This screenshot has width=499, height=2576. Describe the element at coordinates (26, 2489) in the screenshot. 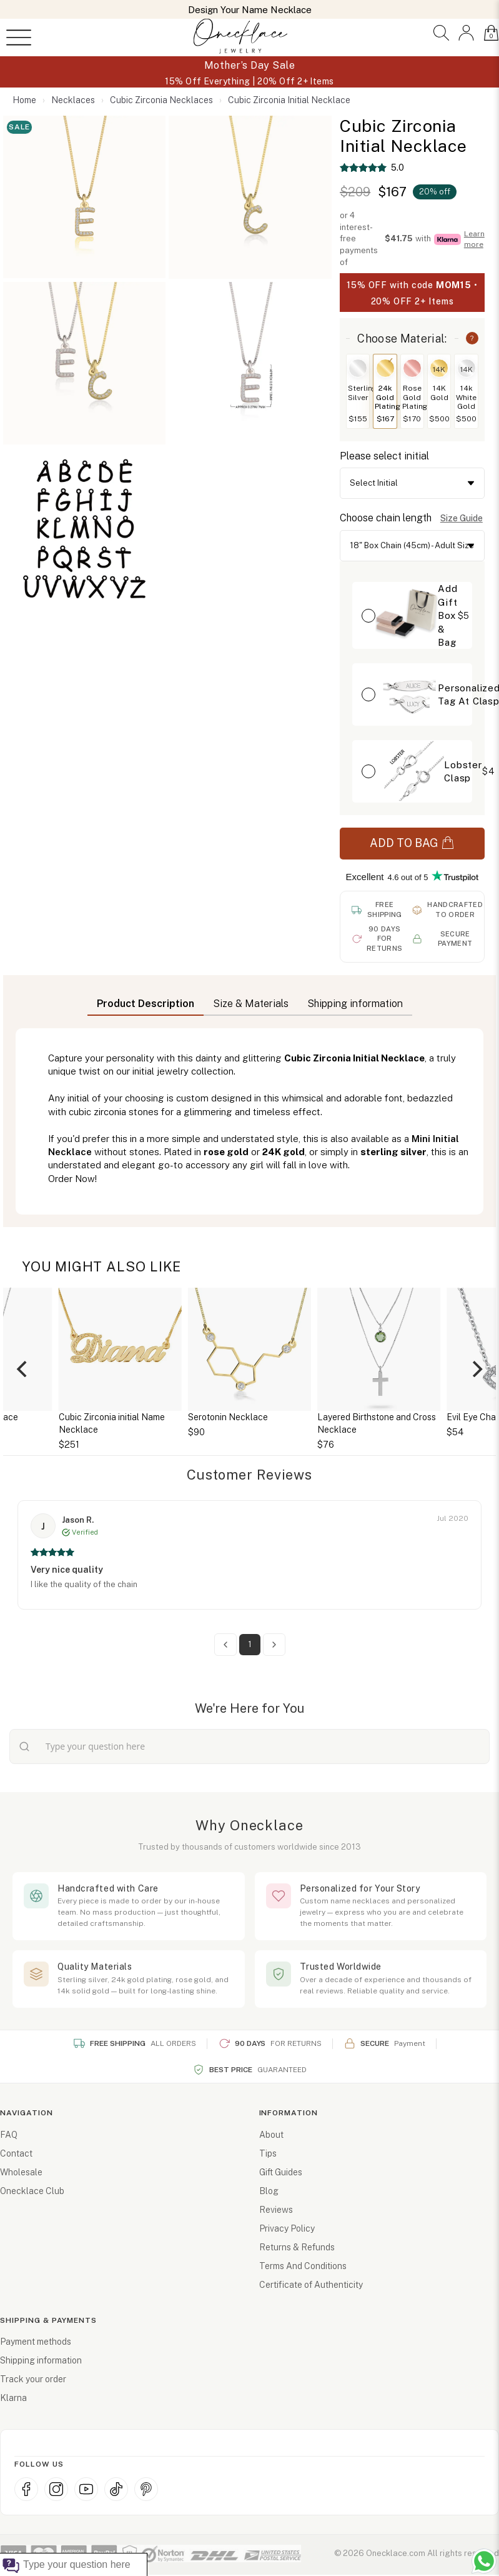

I see `[Facebook]` at that location.